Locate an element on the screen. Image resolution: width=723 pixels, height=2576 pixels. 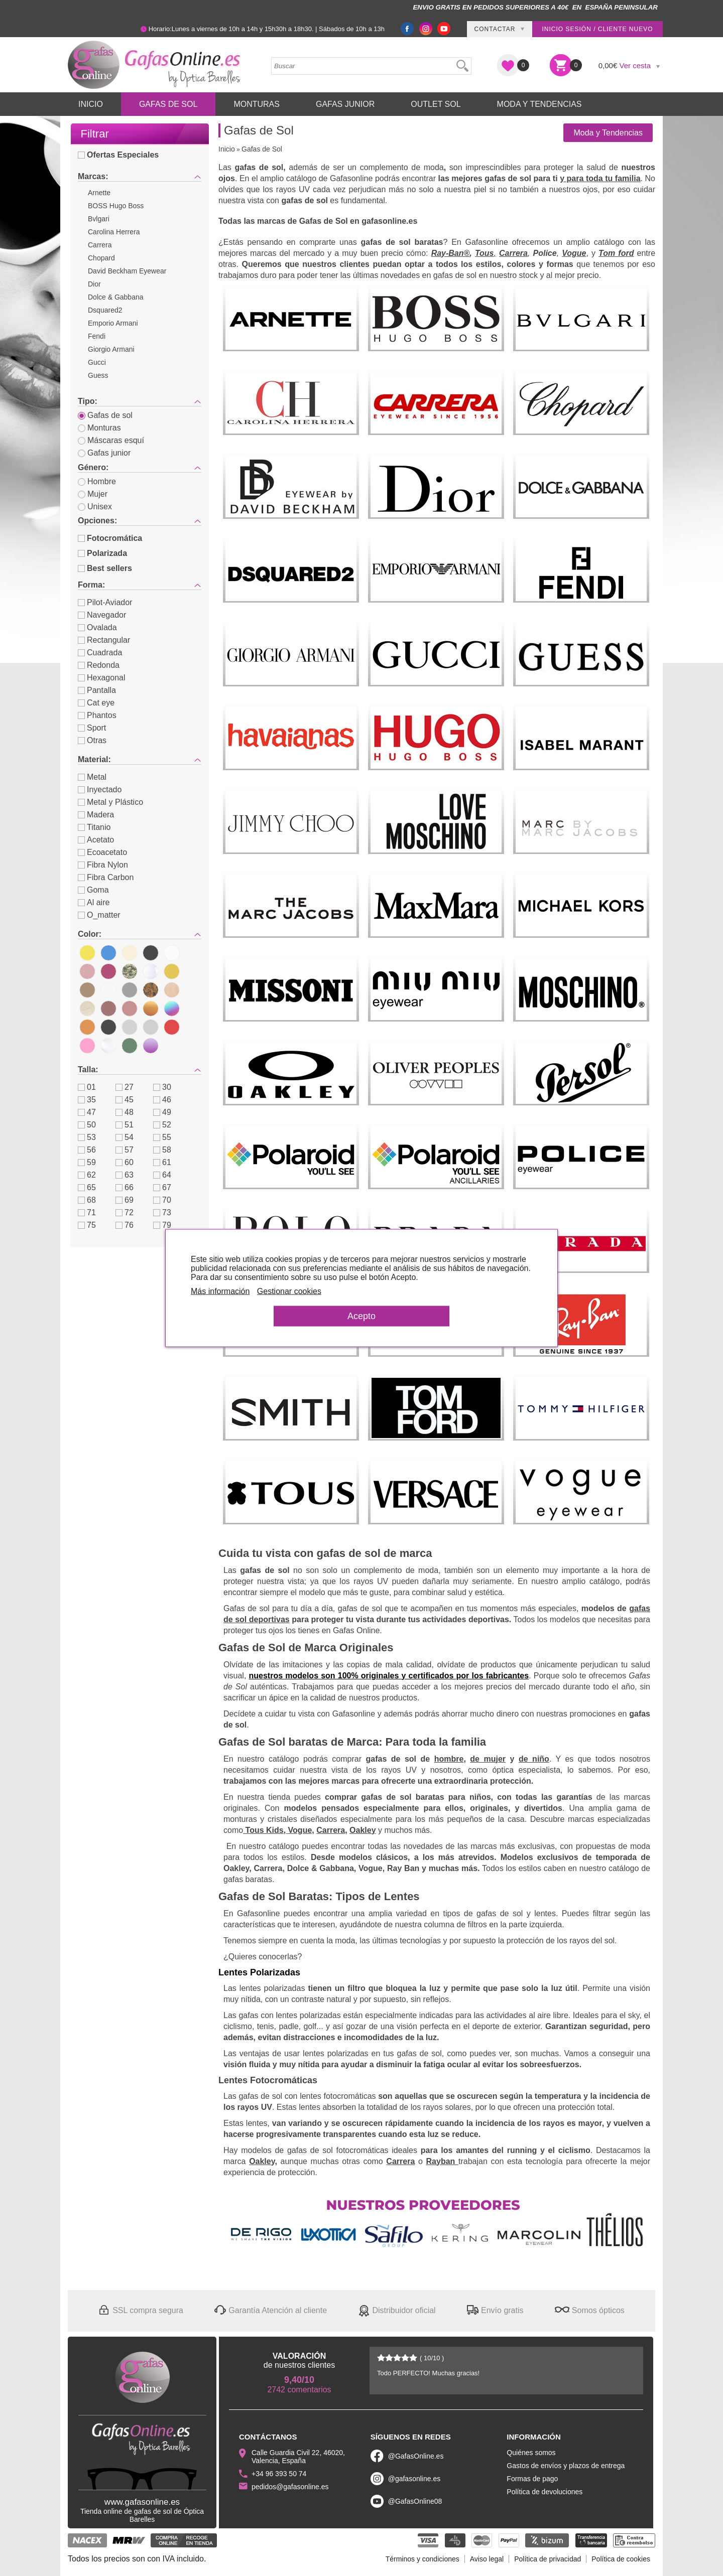
Tous Kids, is located at coordinates (265, 1830).